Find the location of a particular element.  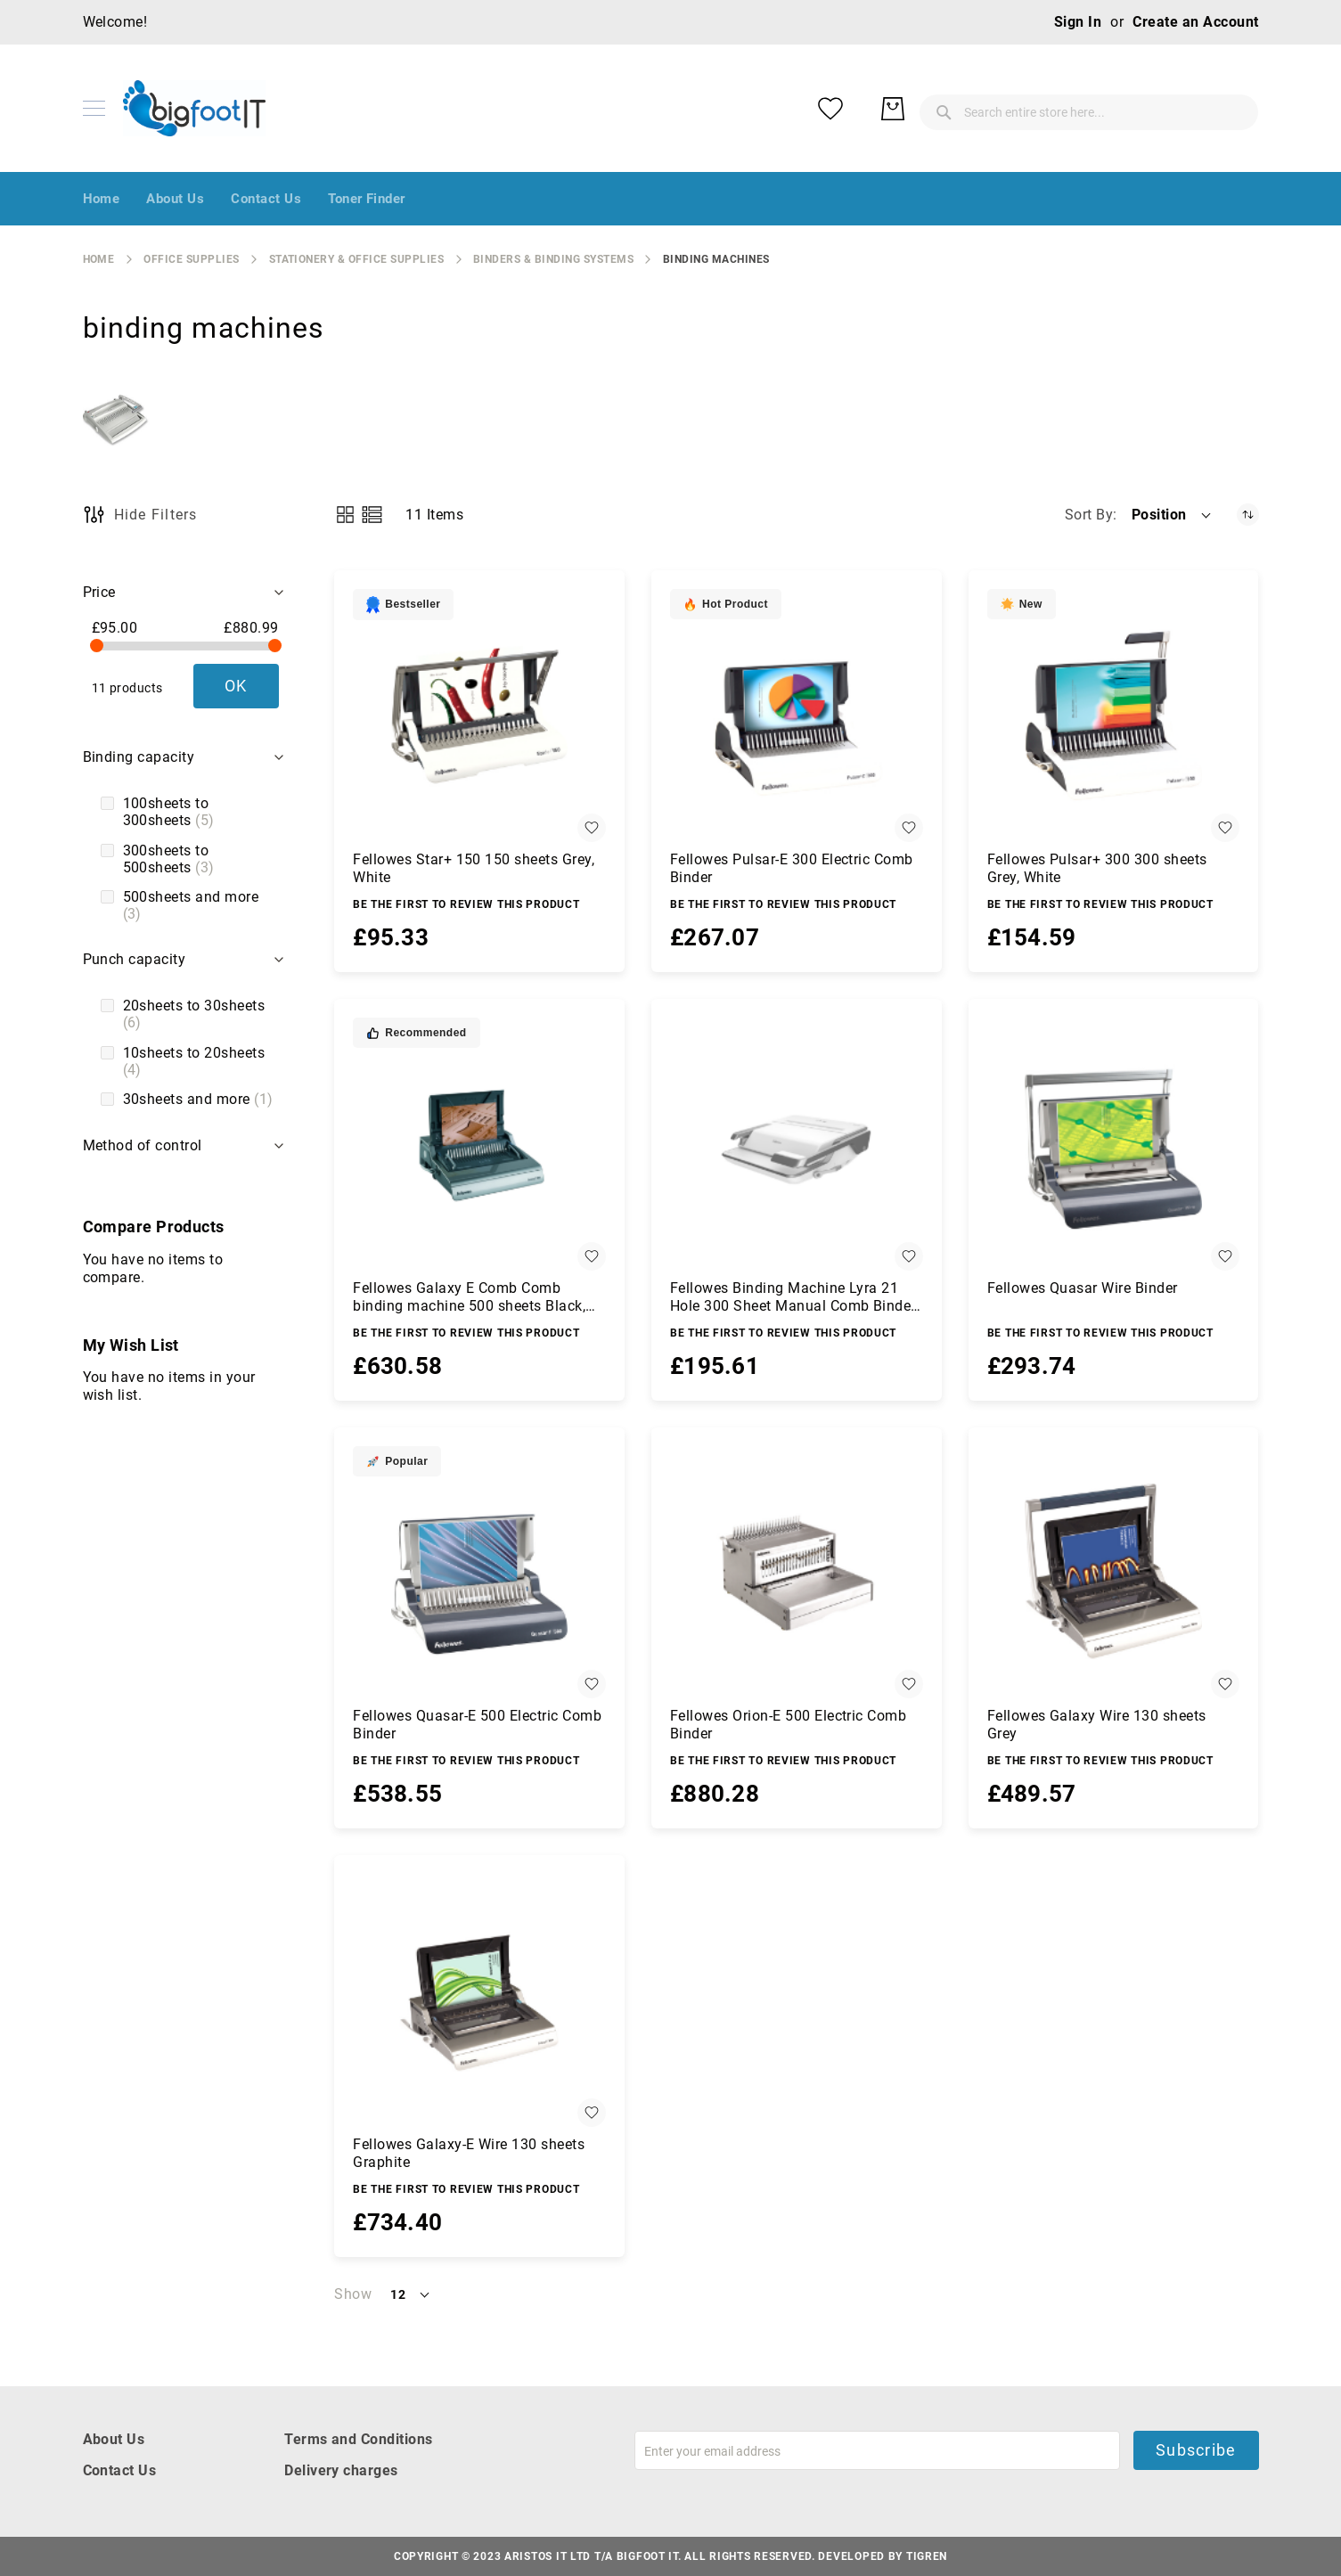

Subscribe is located at coordinates (1196, 2450).